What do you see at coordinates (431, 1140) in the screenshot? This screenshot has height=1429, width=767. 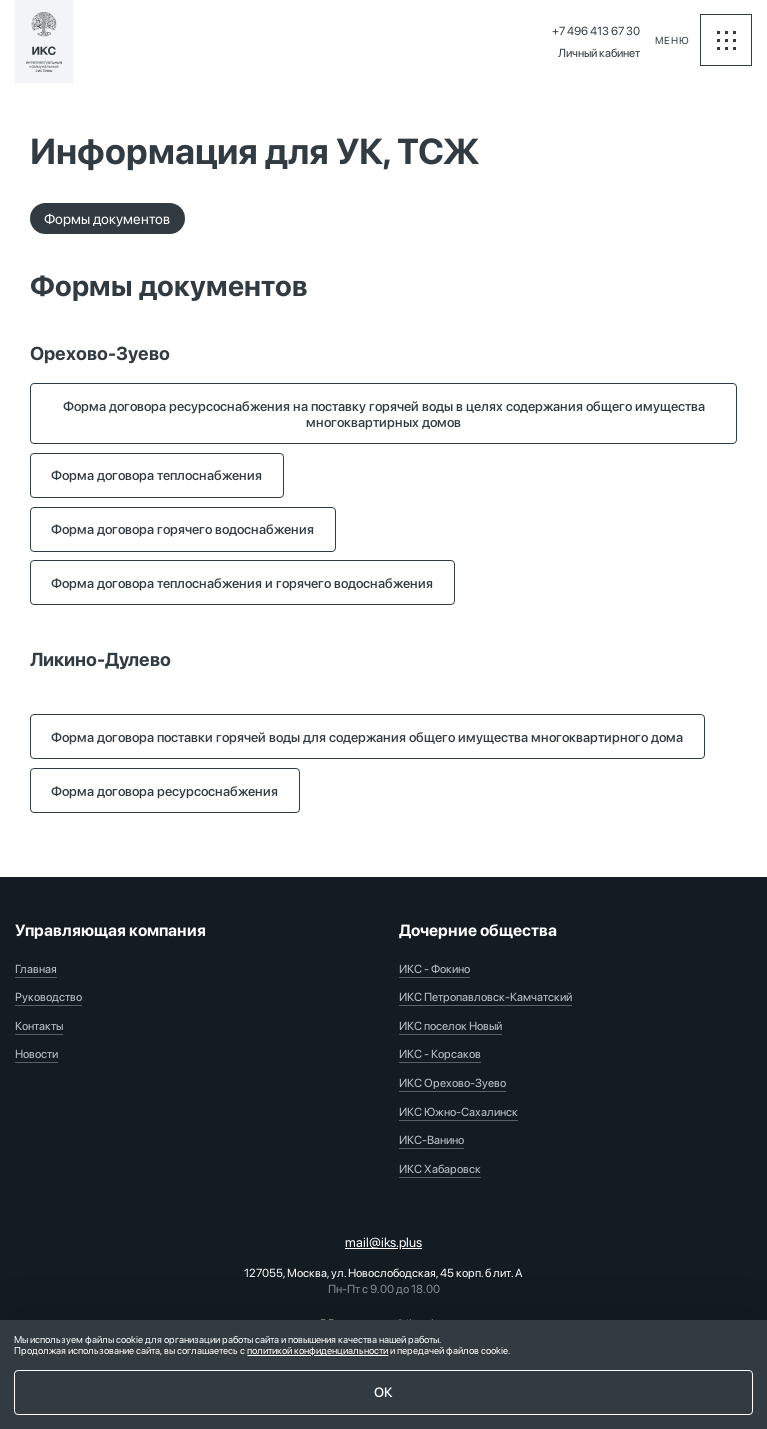 I see `ИКС-Ванино` at bounding box center [431, 1140].